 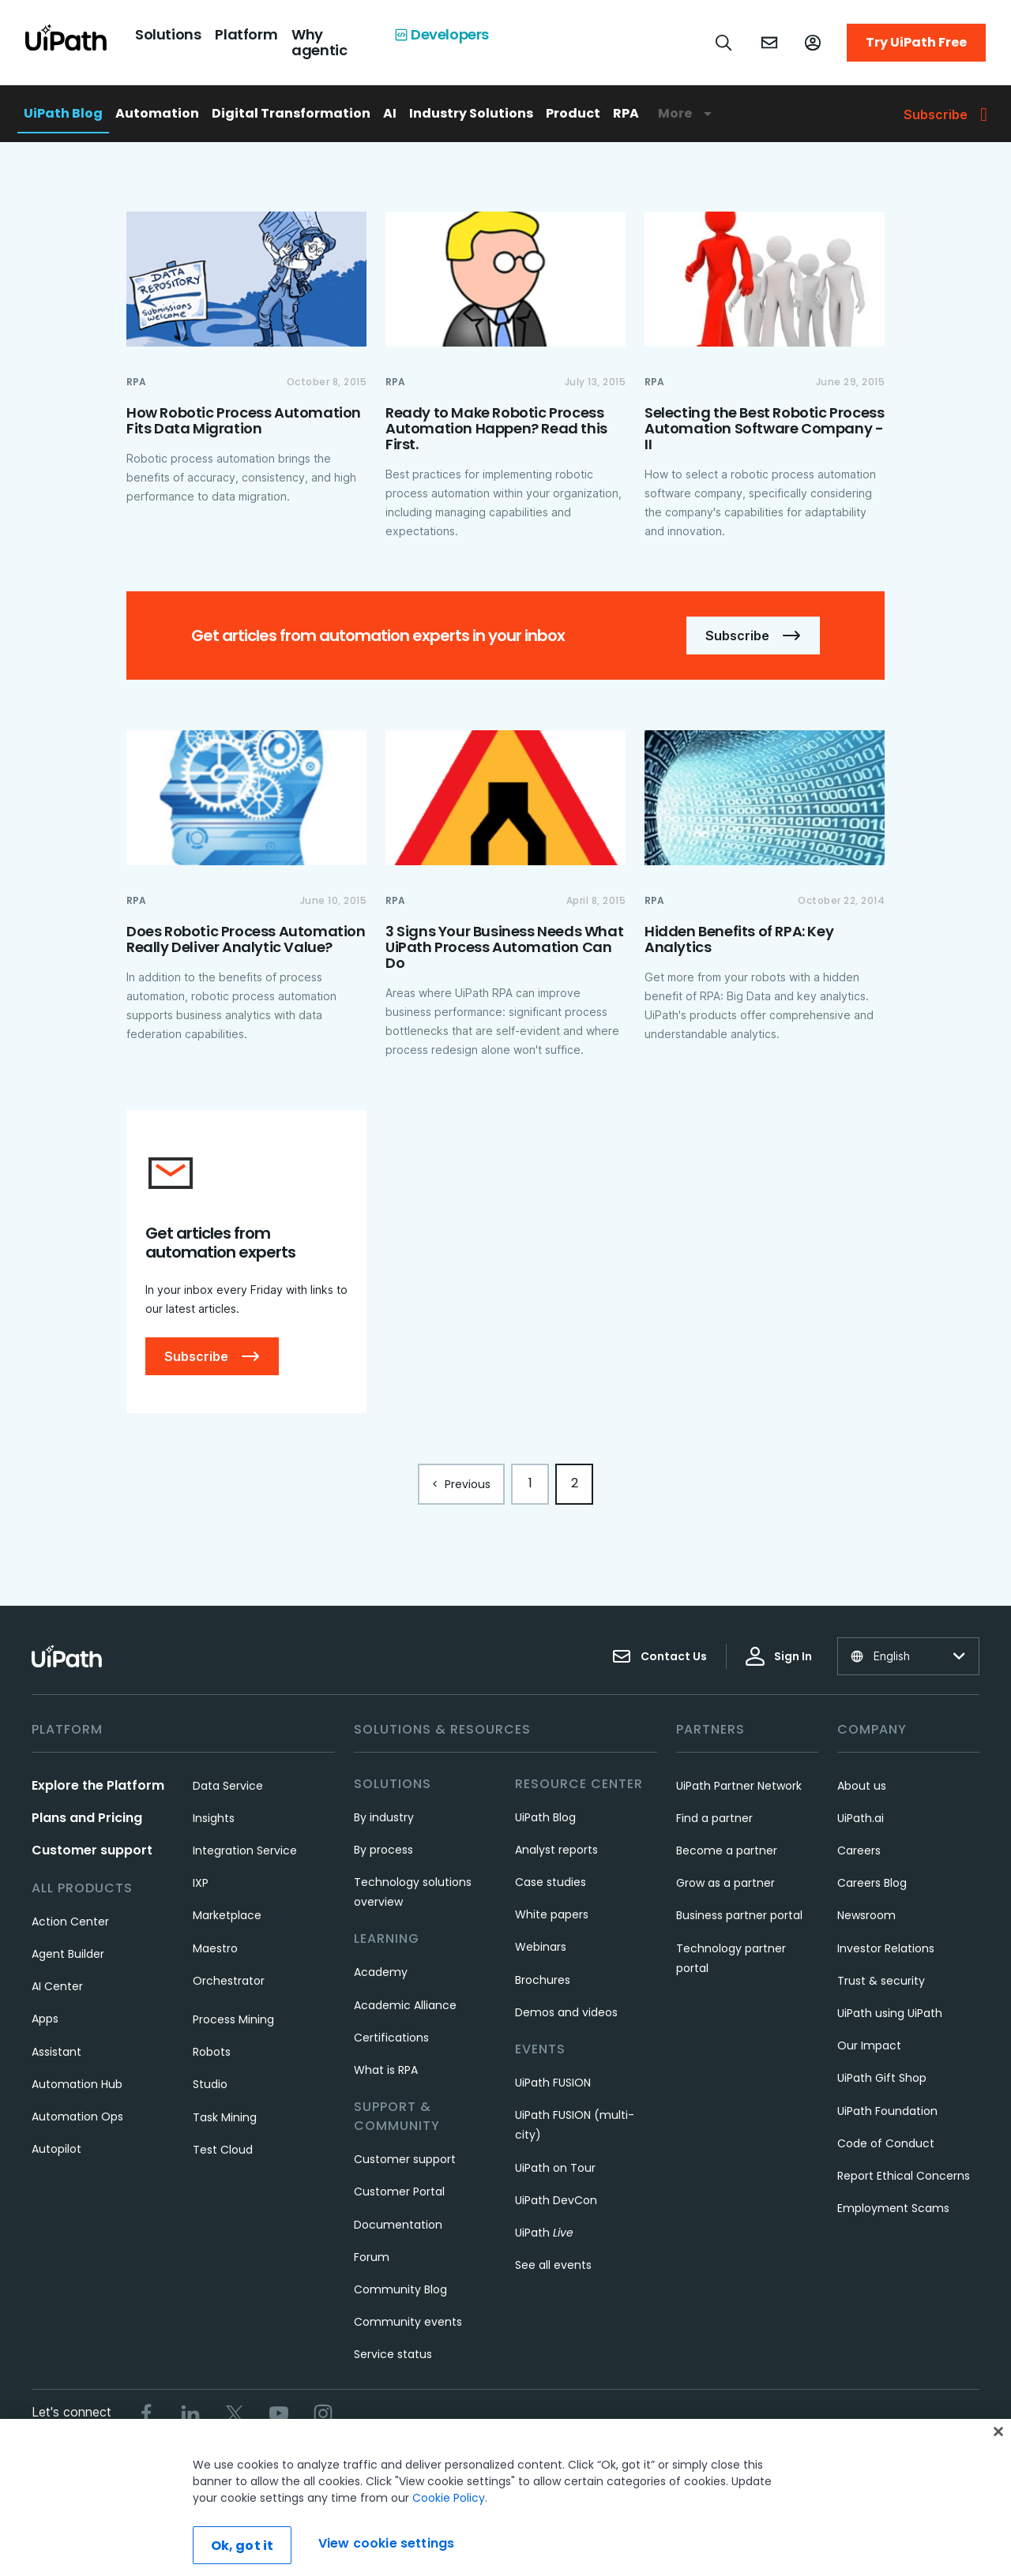 I want to click on Forum, so click(x=371, y=2257).